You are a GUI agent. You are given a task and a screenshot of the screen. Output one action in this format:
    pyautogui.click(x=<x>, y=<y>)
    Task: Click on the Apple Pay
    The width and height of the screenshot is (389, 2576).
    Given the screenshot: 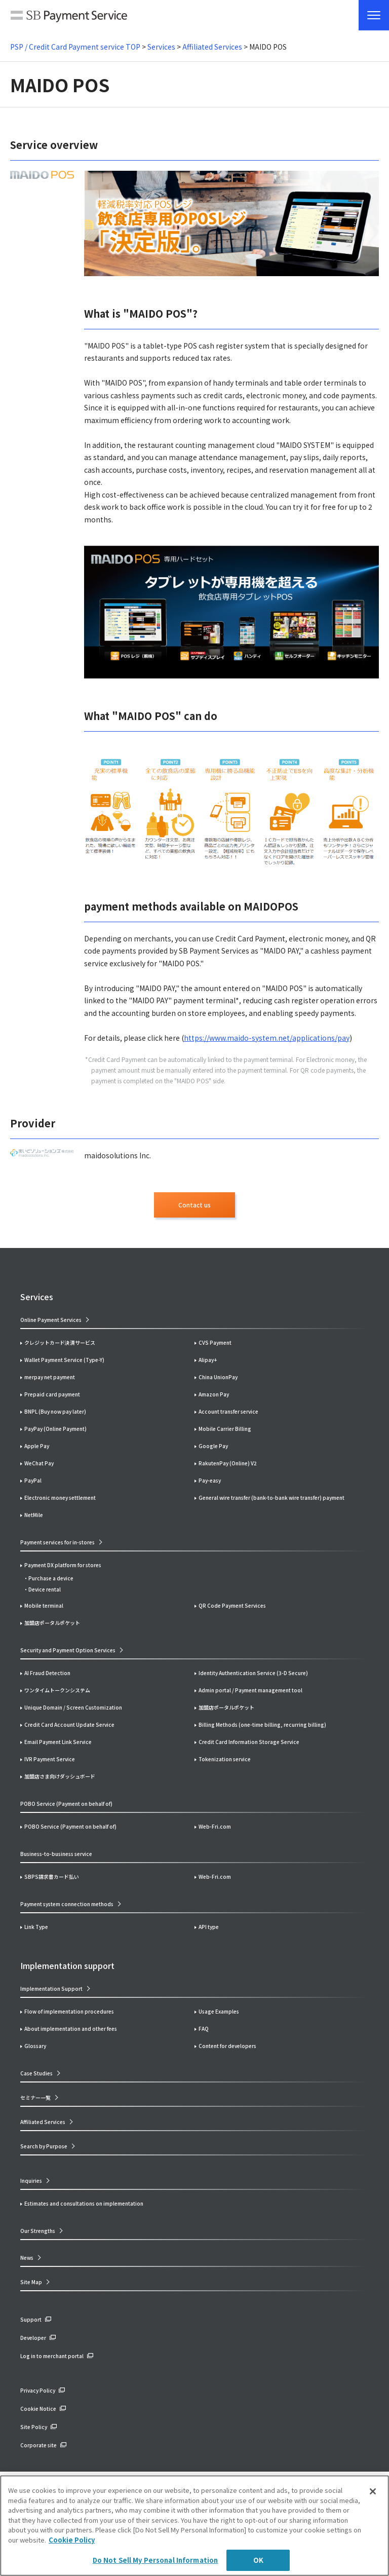 What is the action you would take?
    pyautogui.click(x=36, y=1446)
    